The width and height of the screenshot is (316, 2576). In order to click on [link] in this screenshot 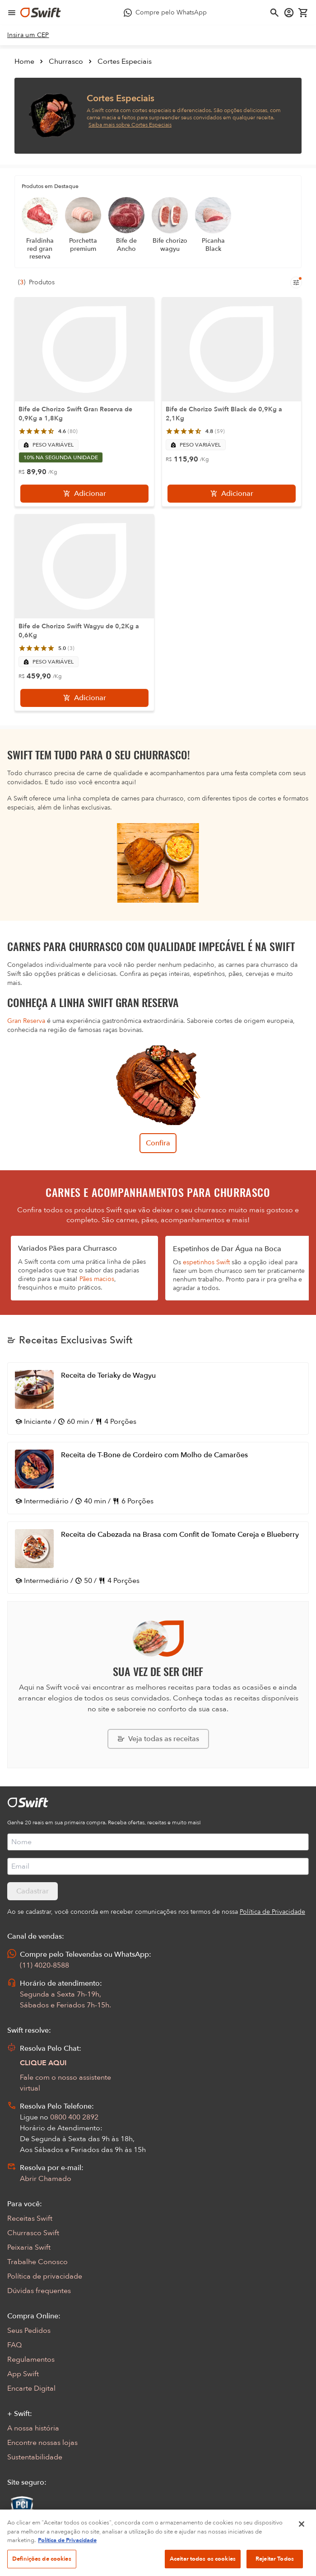, I will do `click(28, 35)`.